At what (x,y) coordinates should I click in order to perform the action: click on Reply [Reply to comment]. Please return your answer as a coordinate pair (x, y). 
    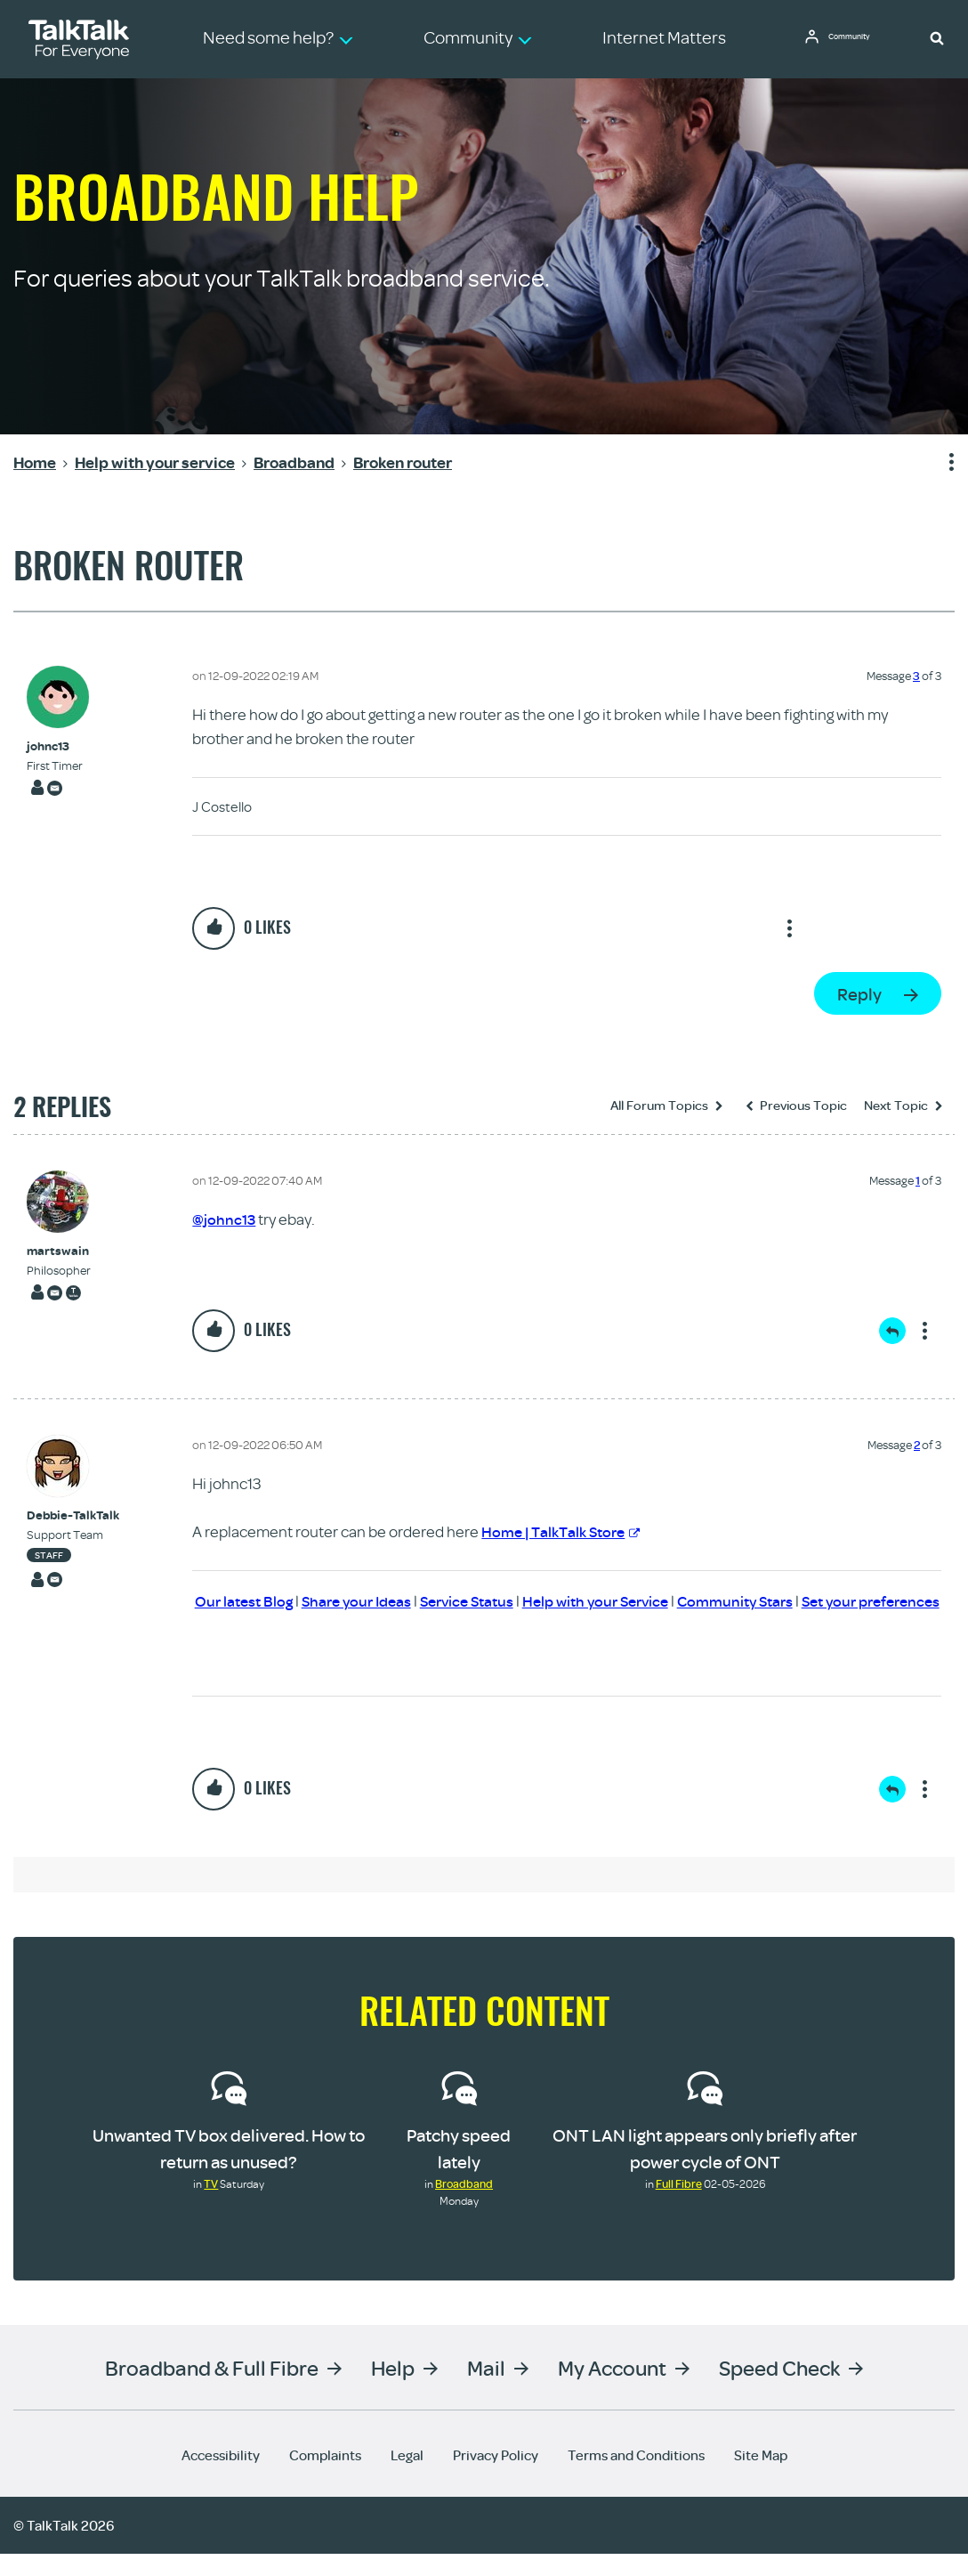
    Looking at the image, I should click on (892, 1329).